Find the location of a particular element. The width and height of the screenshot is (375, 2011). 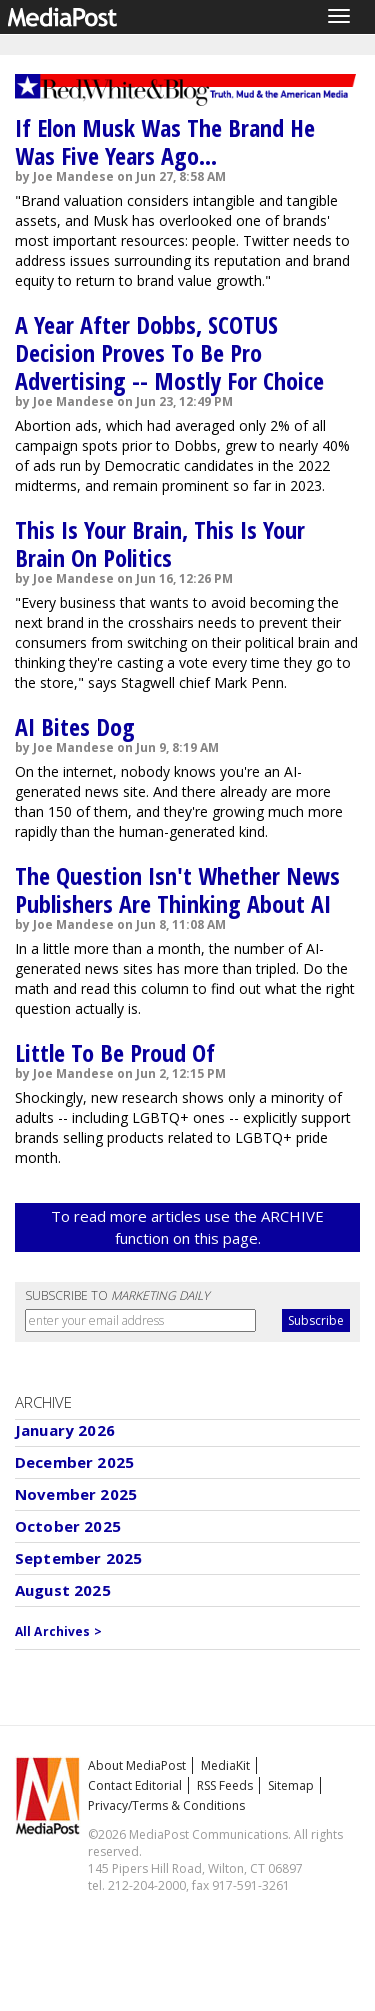

Little To Be Proud Of is located at coordinates (115, 1052).